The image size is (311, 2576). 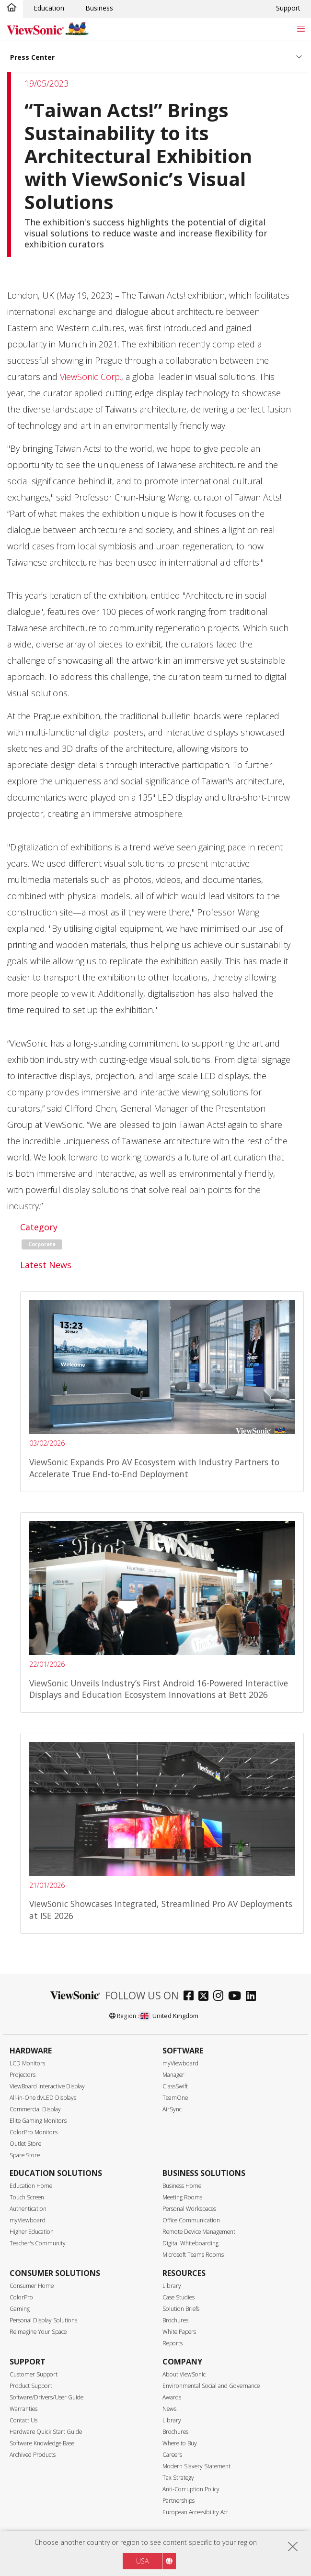 I want to click on Environmental Social and Governance, so click(x=211, y=2386).